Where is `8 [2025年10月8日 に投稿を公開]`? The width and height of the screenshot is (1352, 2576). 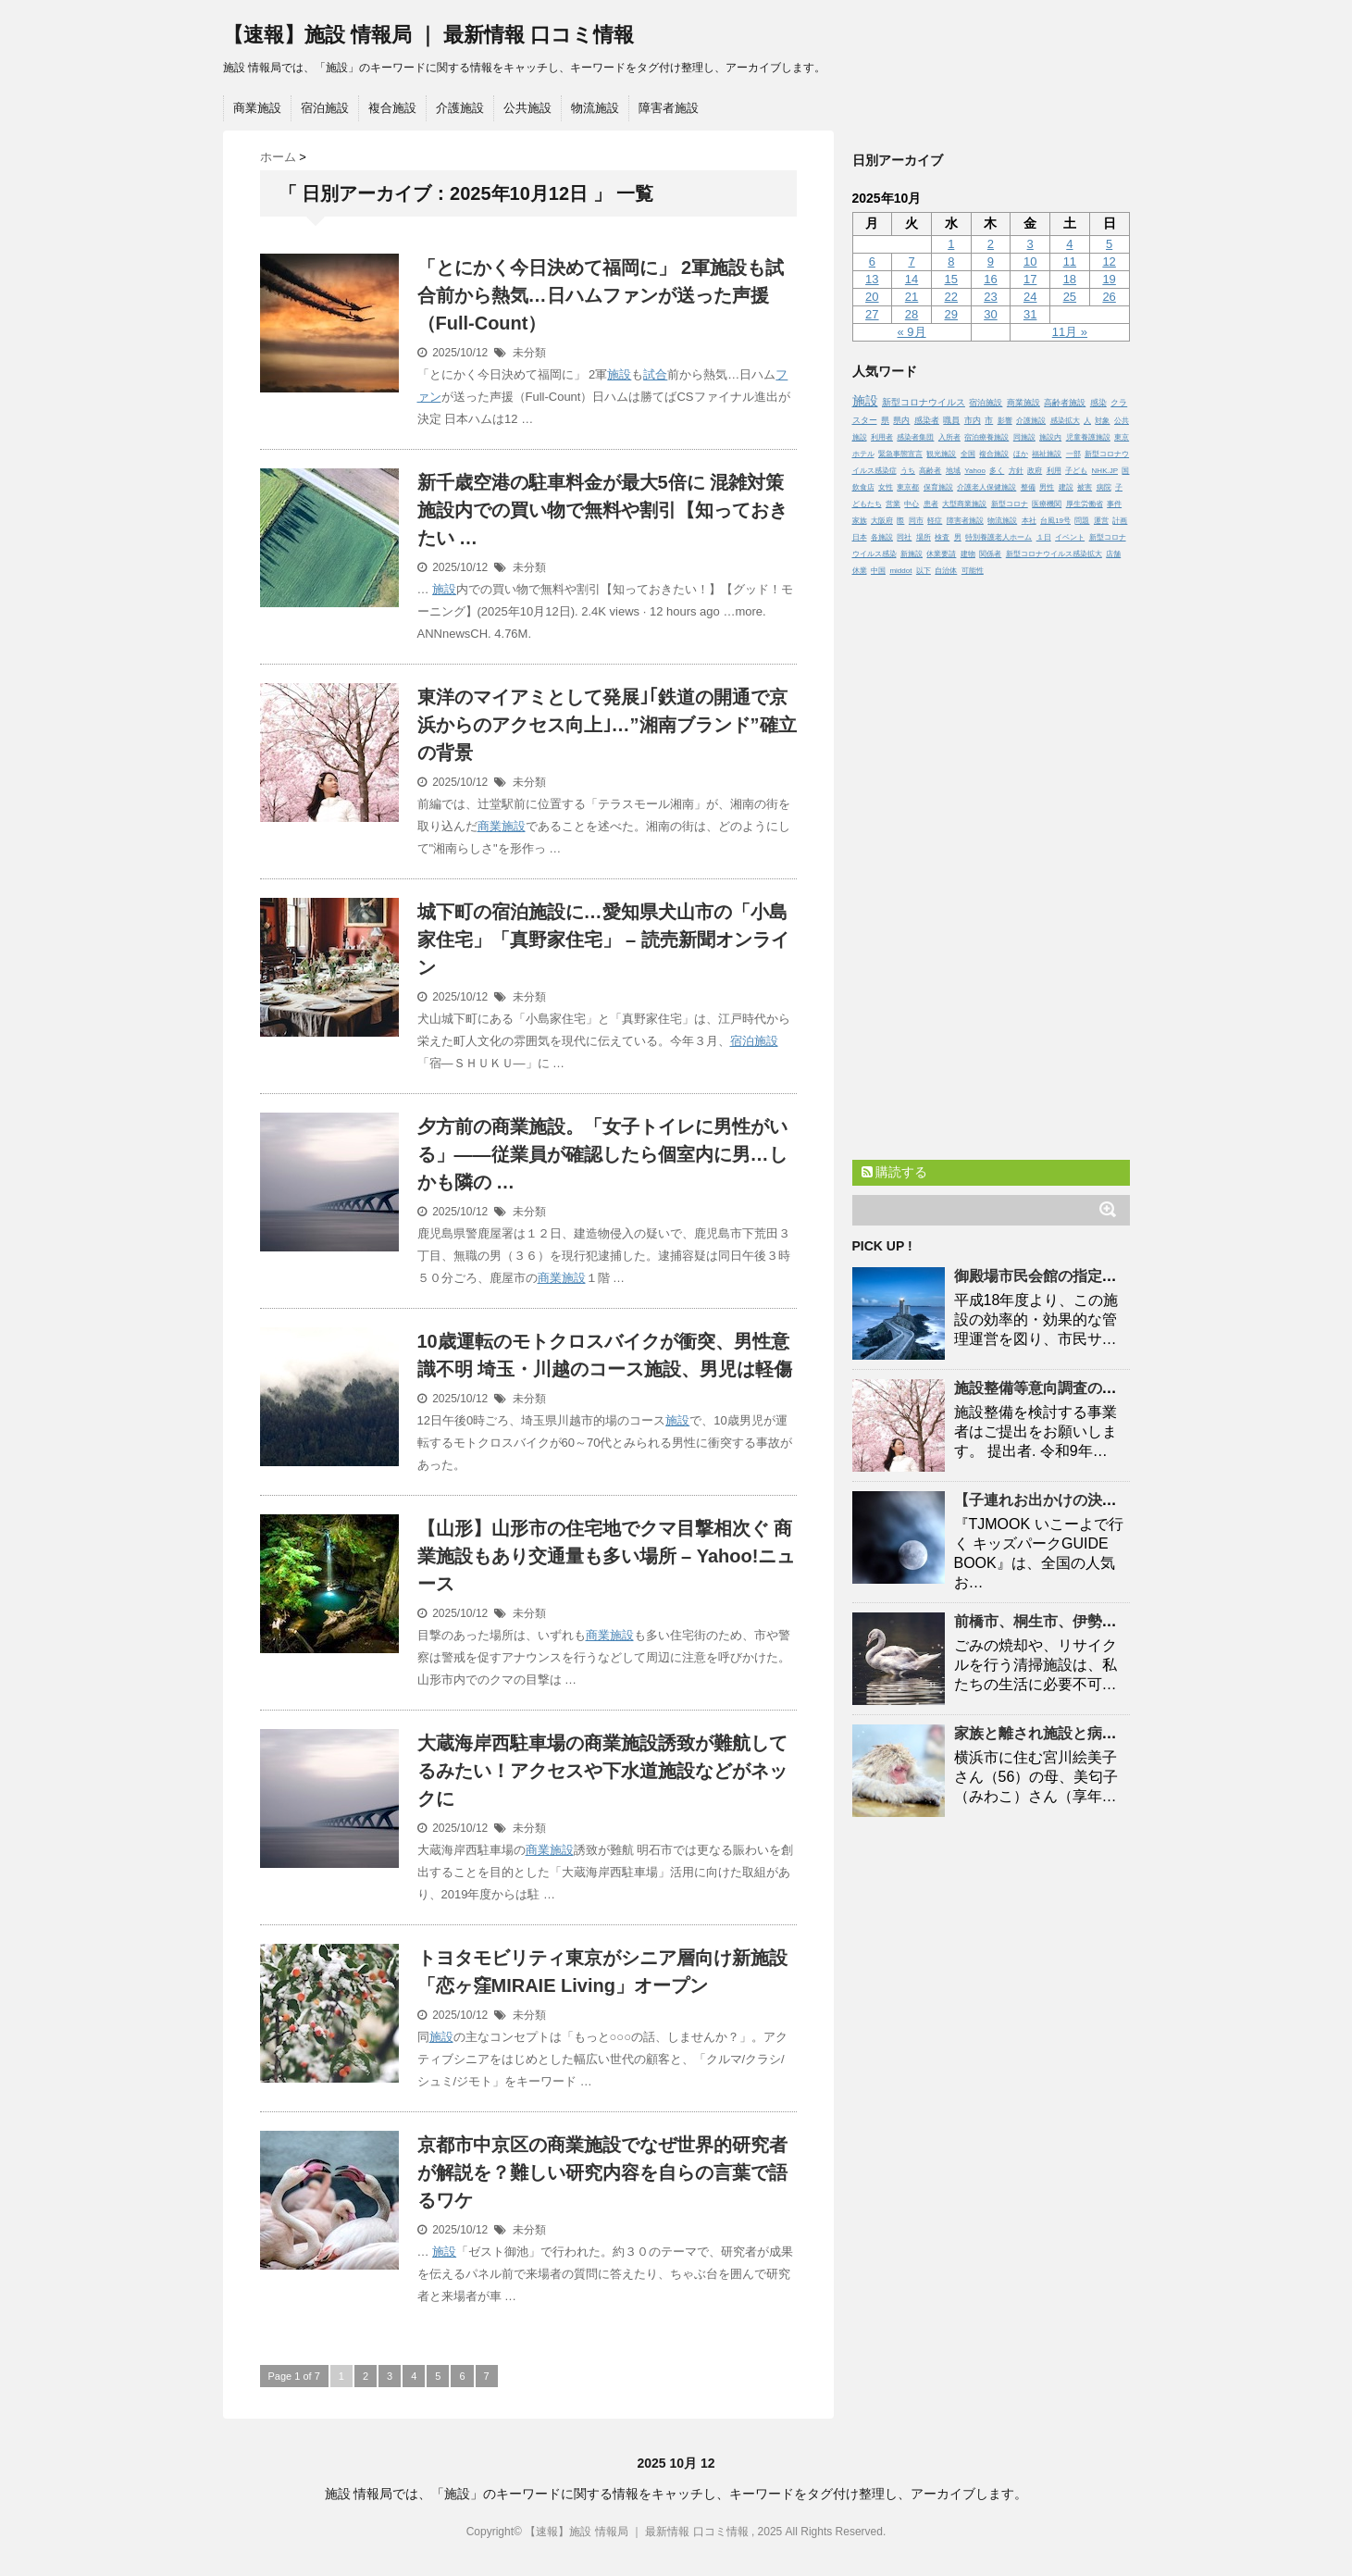 8 [2025年10月8日 に投稿を公開] is located at coordinates (951, 261).